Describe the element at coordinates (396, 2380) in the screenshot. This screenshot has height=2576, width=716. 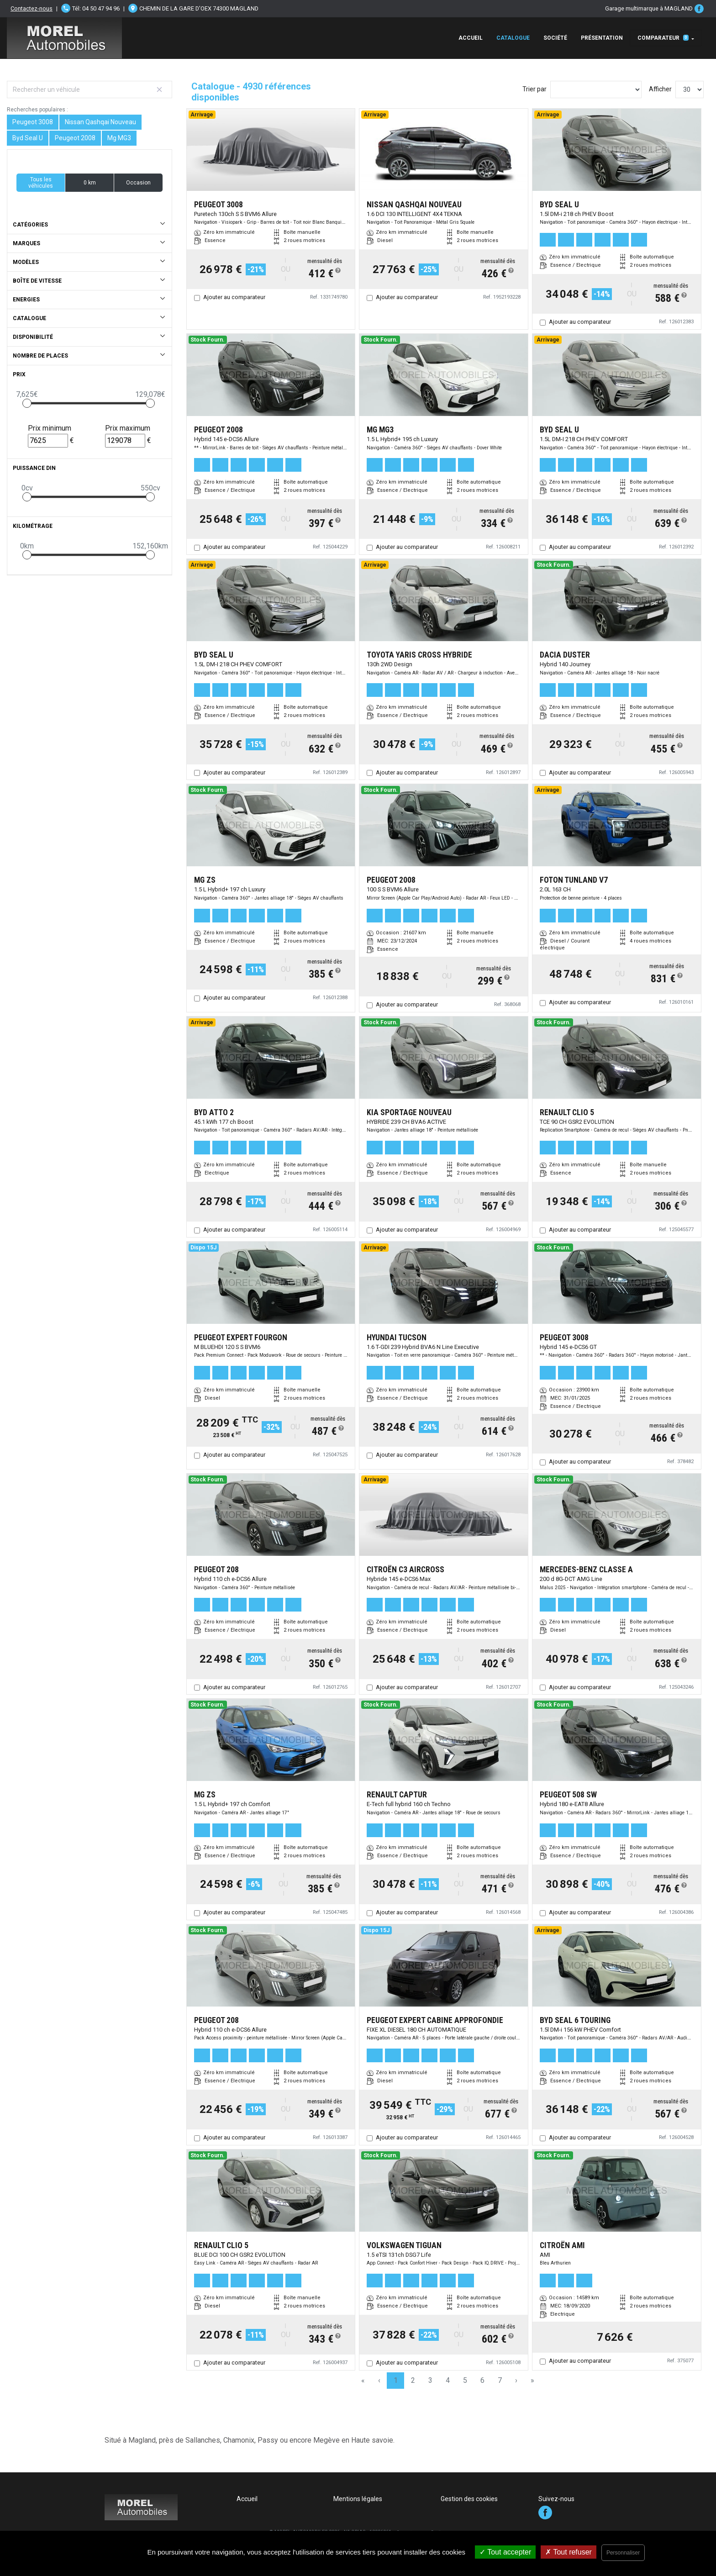
I see `1 [Page 1]` at that location.